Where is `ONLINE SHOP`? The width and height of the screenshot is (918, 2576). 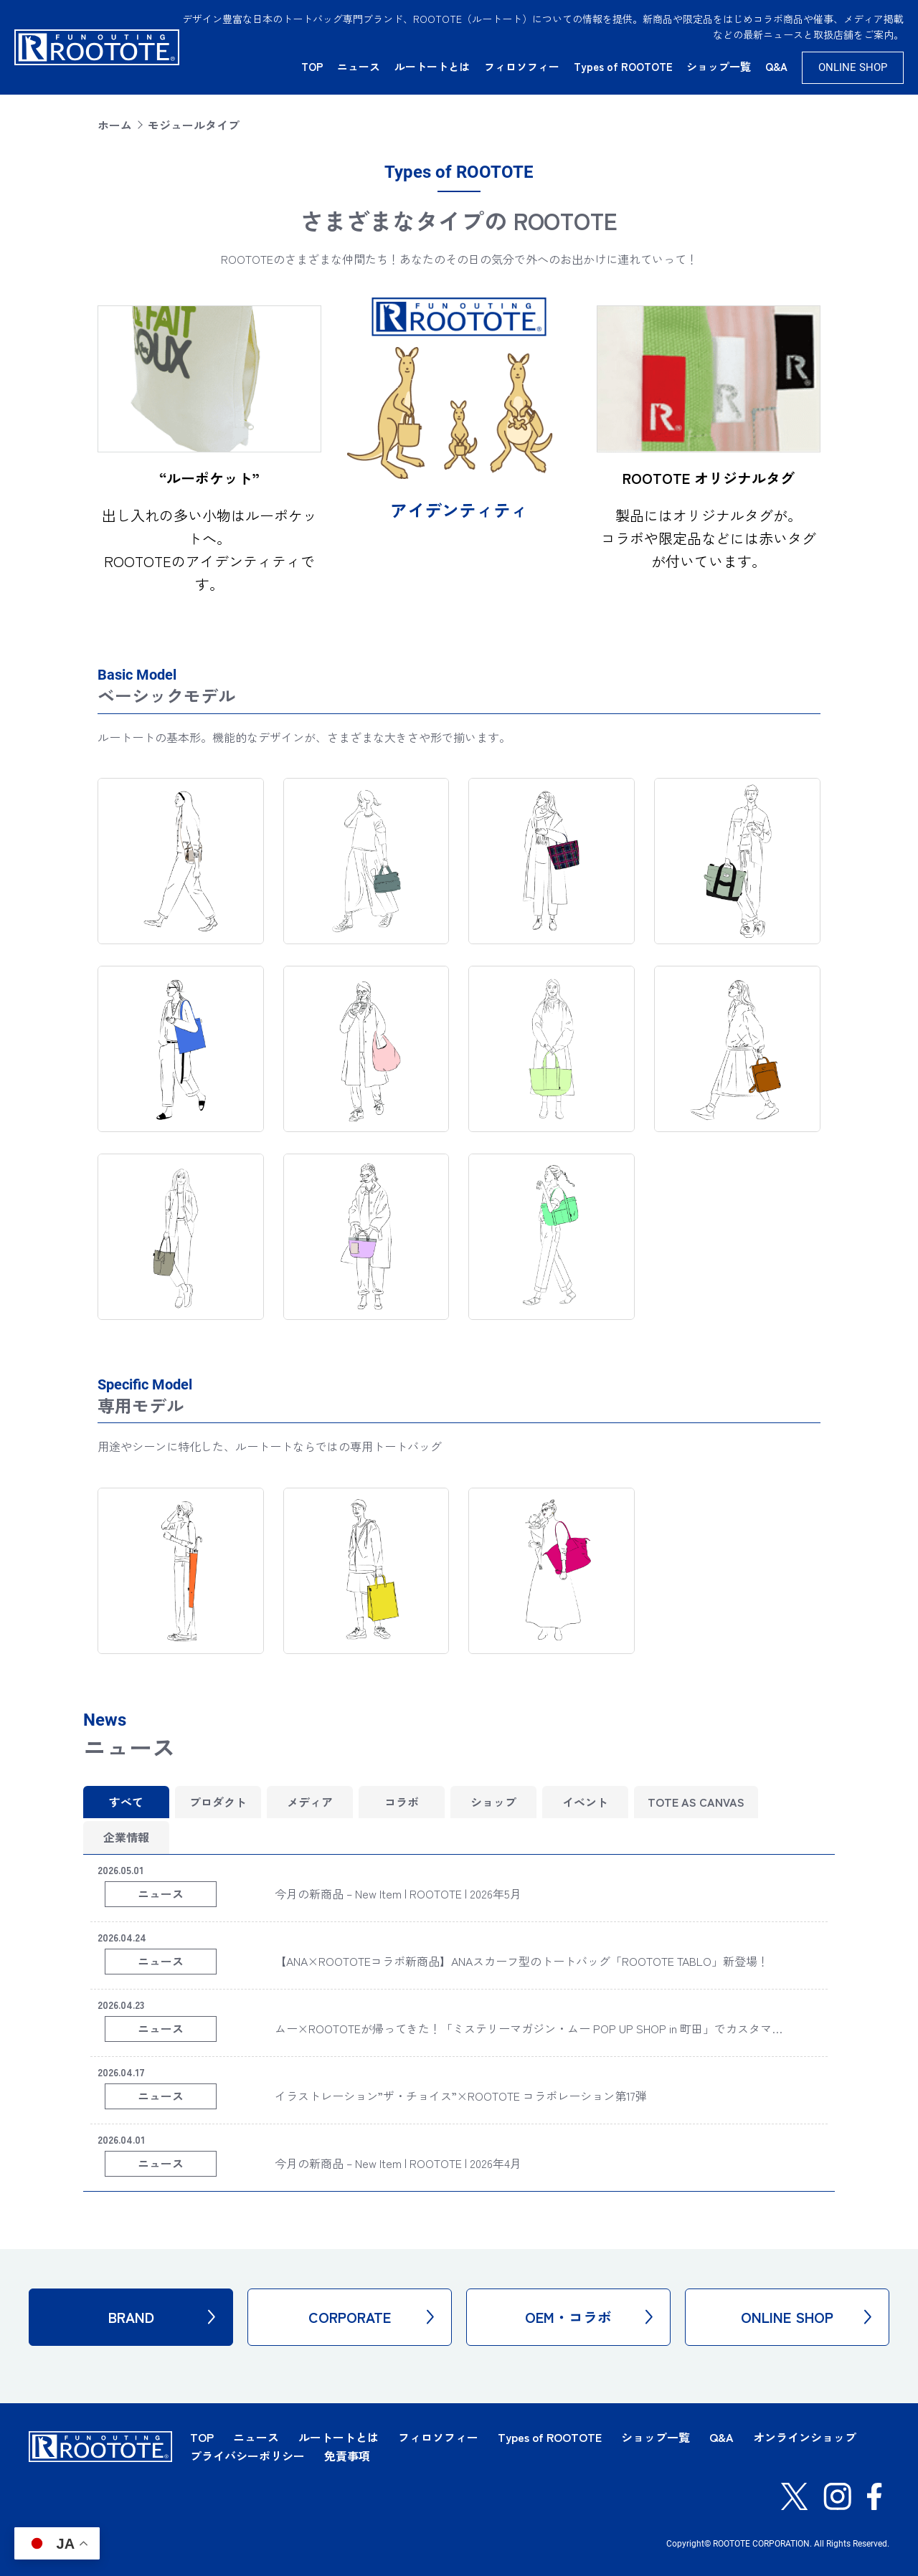 ONLINE SHOP is located at coordinates (852, 67).